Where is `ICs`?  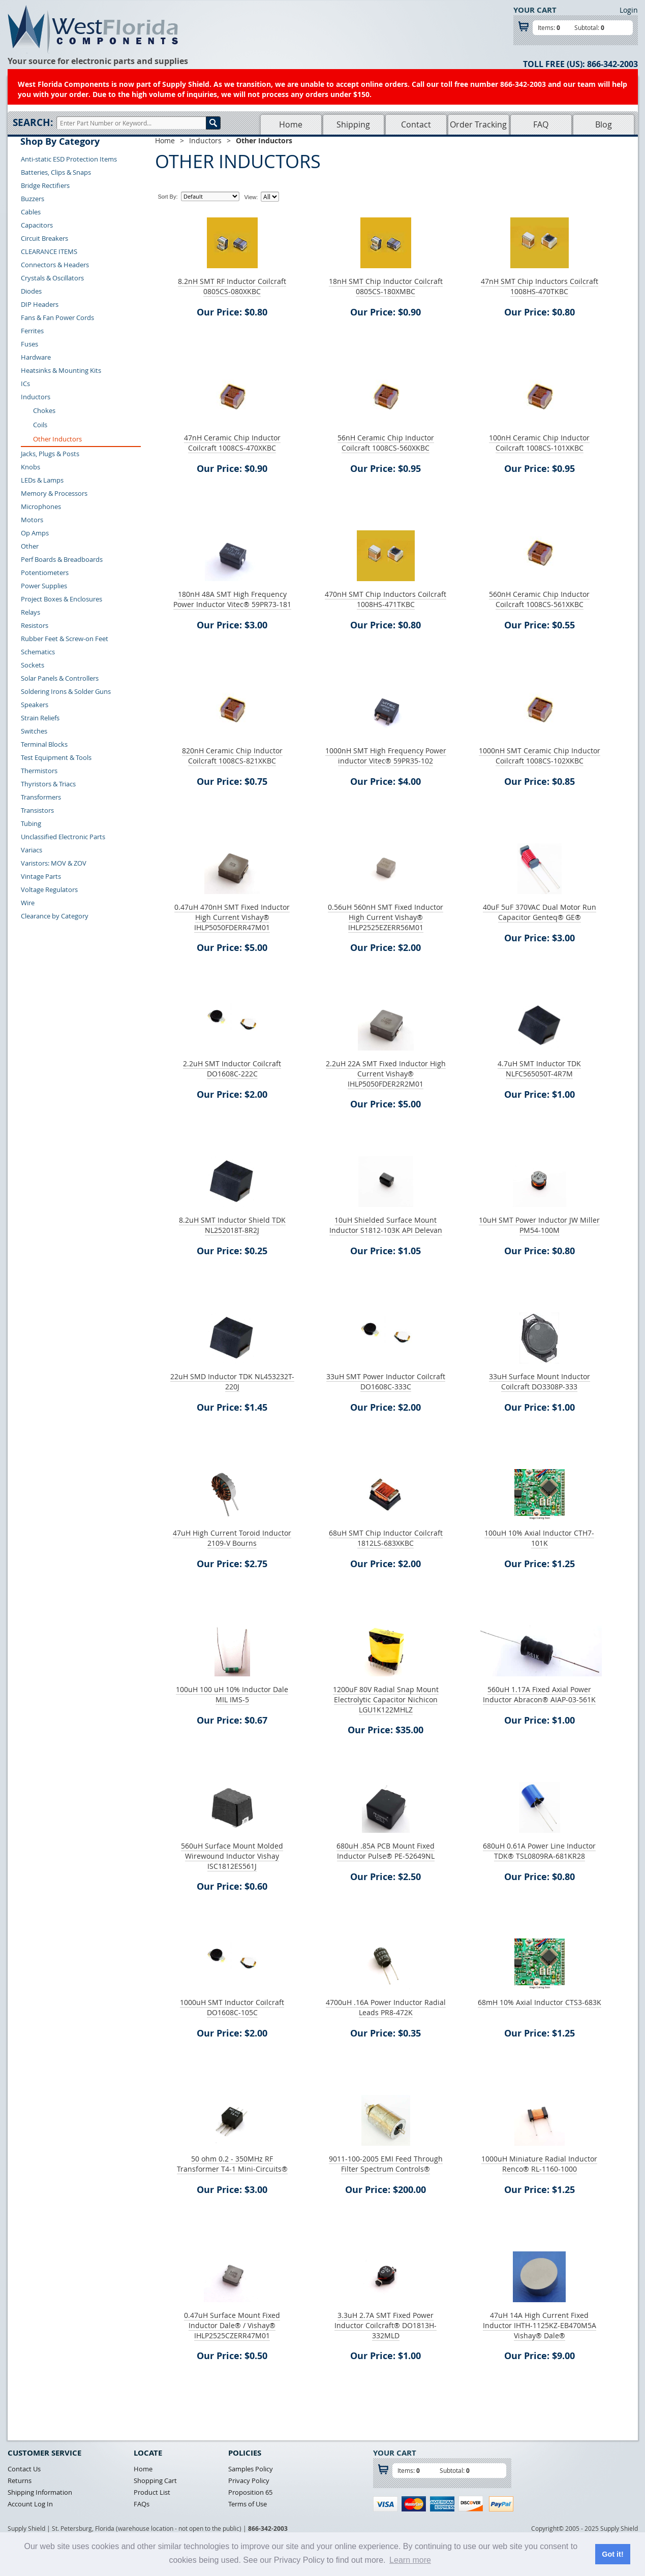
ICs is located at coordinates (25, 383).